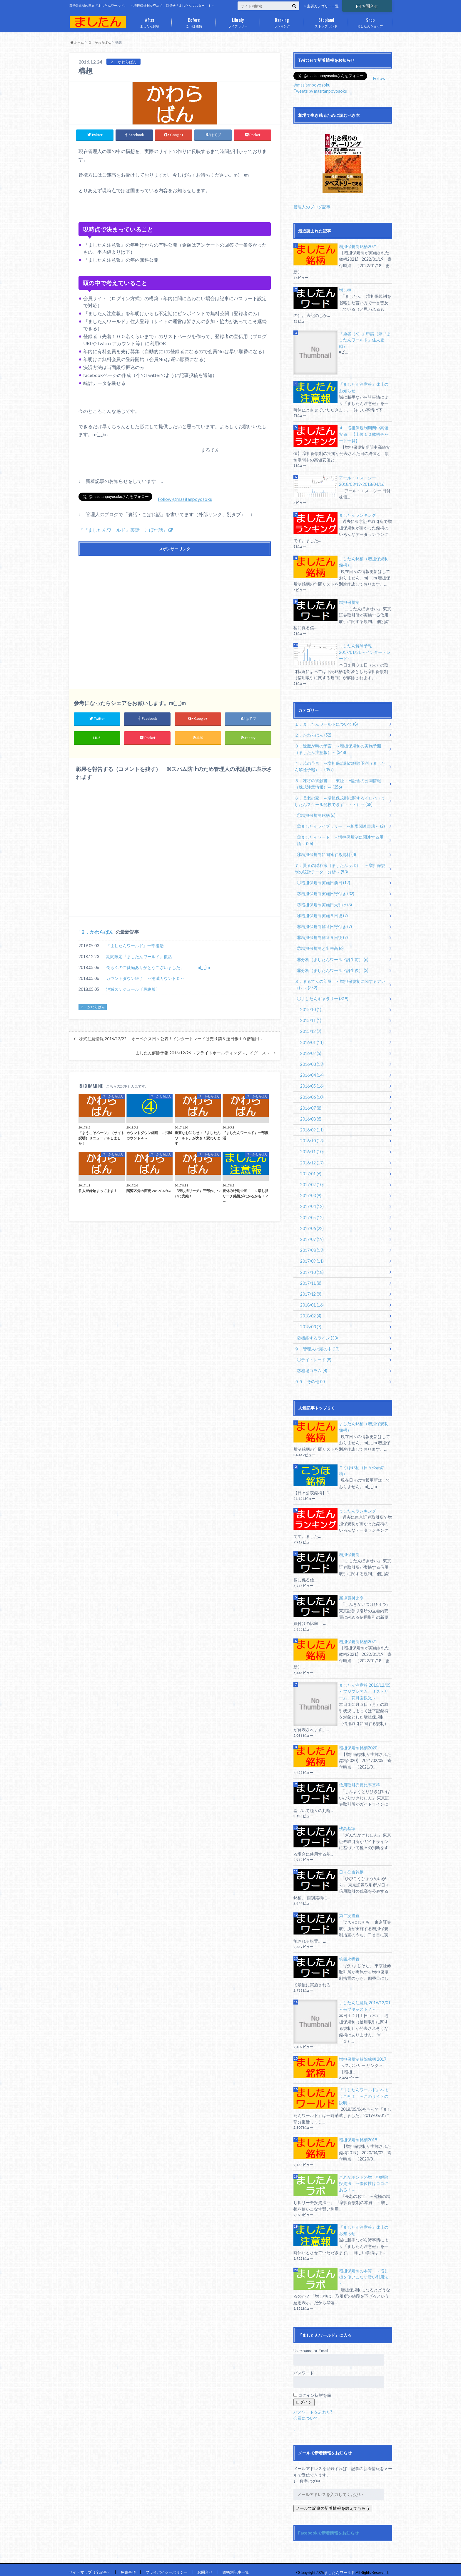  I want to click on 消滅スケジュール〔最終版〕, so click(133, 989).